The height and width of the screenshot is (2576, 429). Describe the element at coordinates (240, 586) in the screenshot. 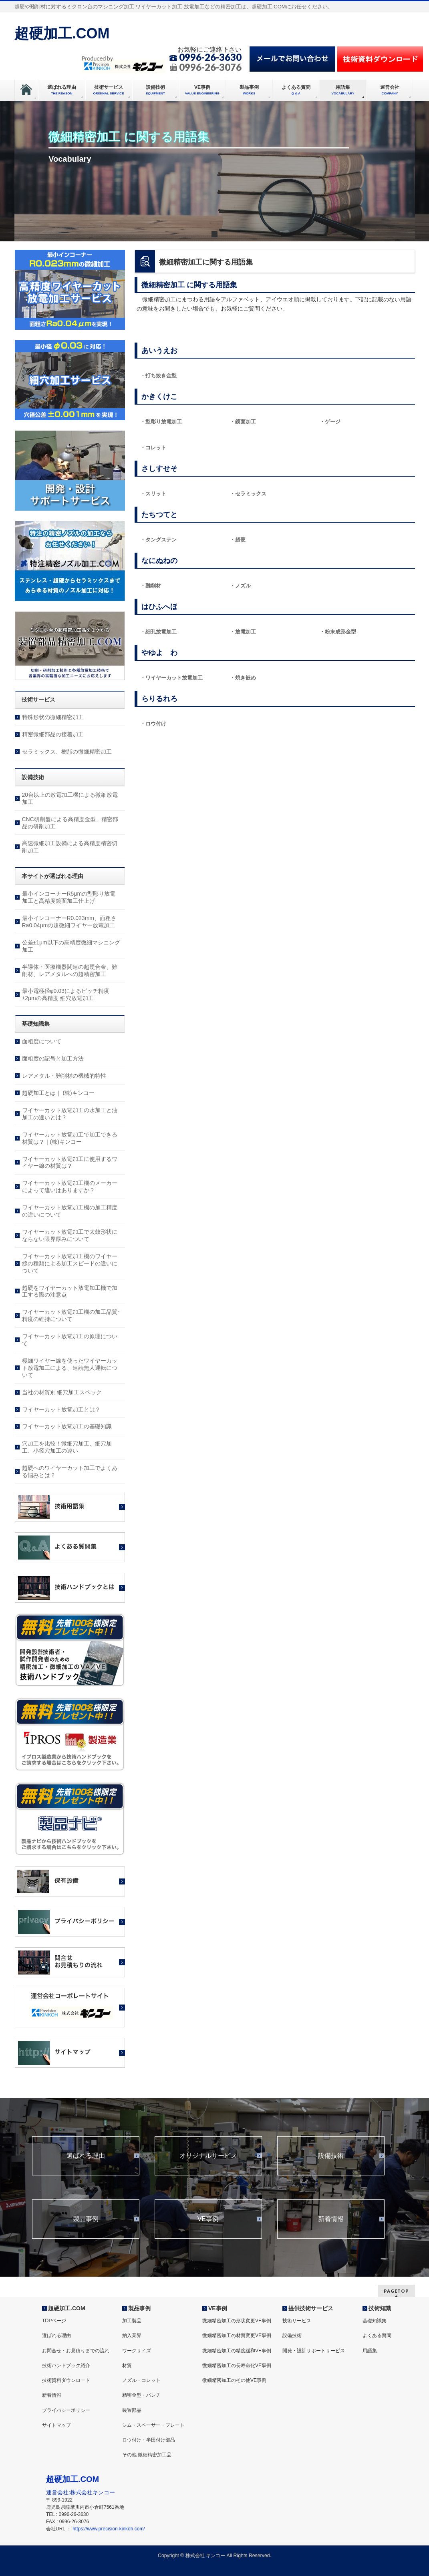

I see `・ノズル` at that location.